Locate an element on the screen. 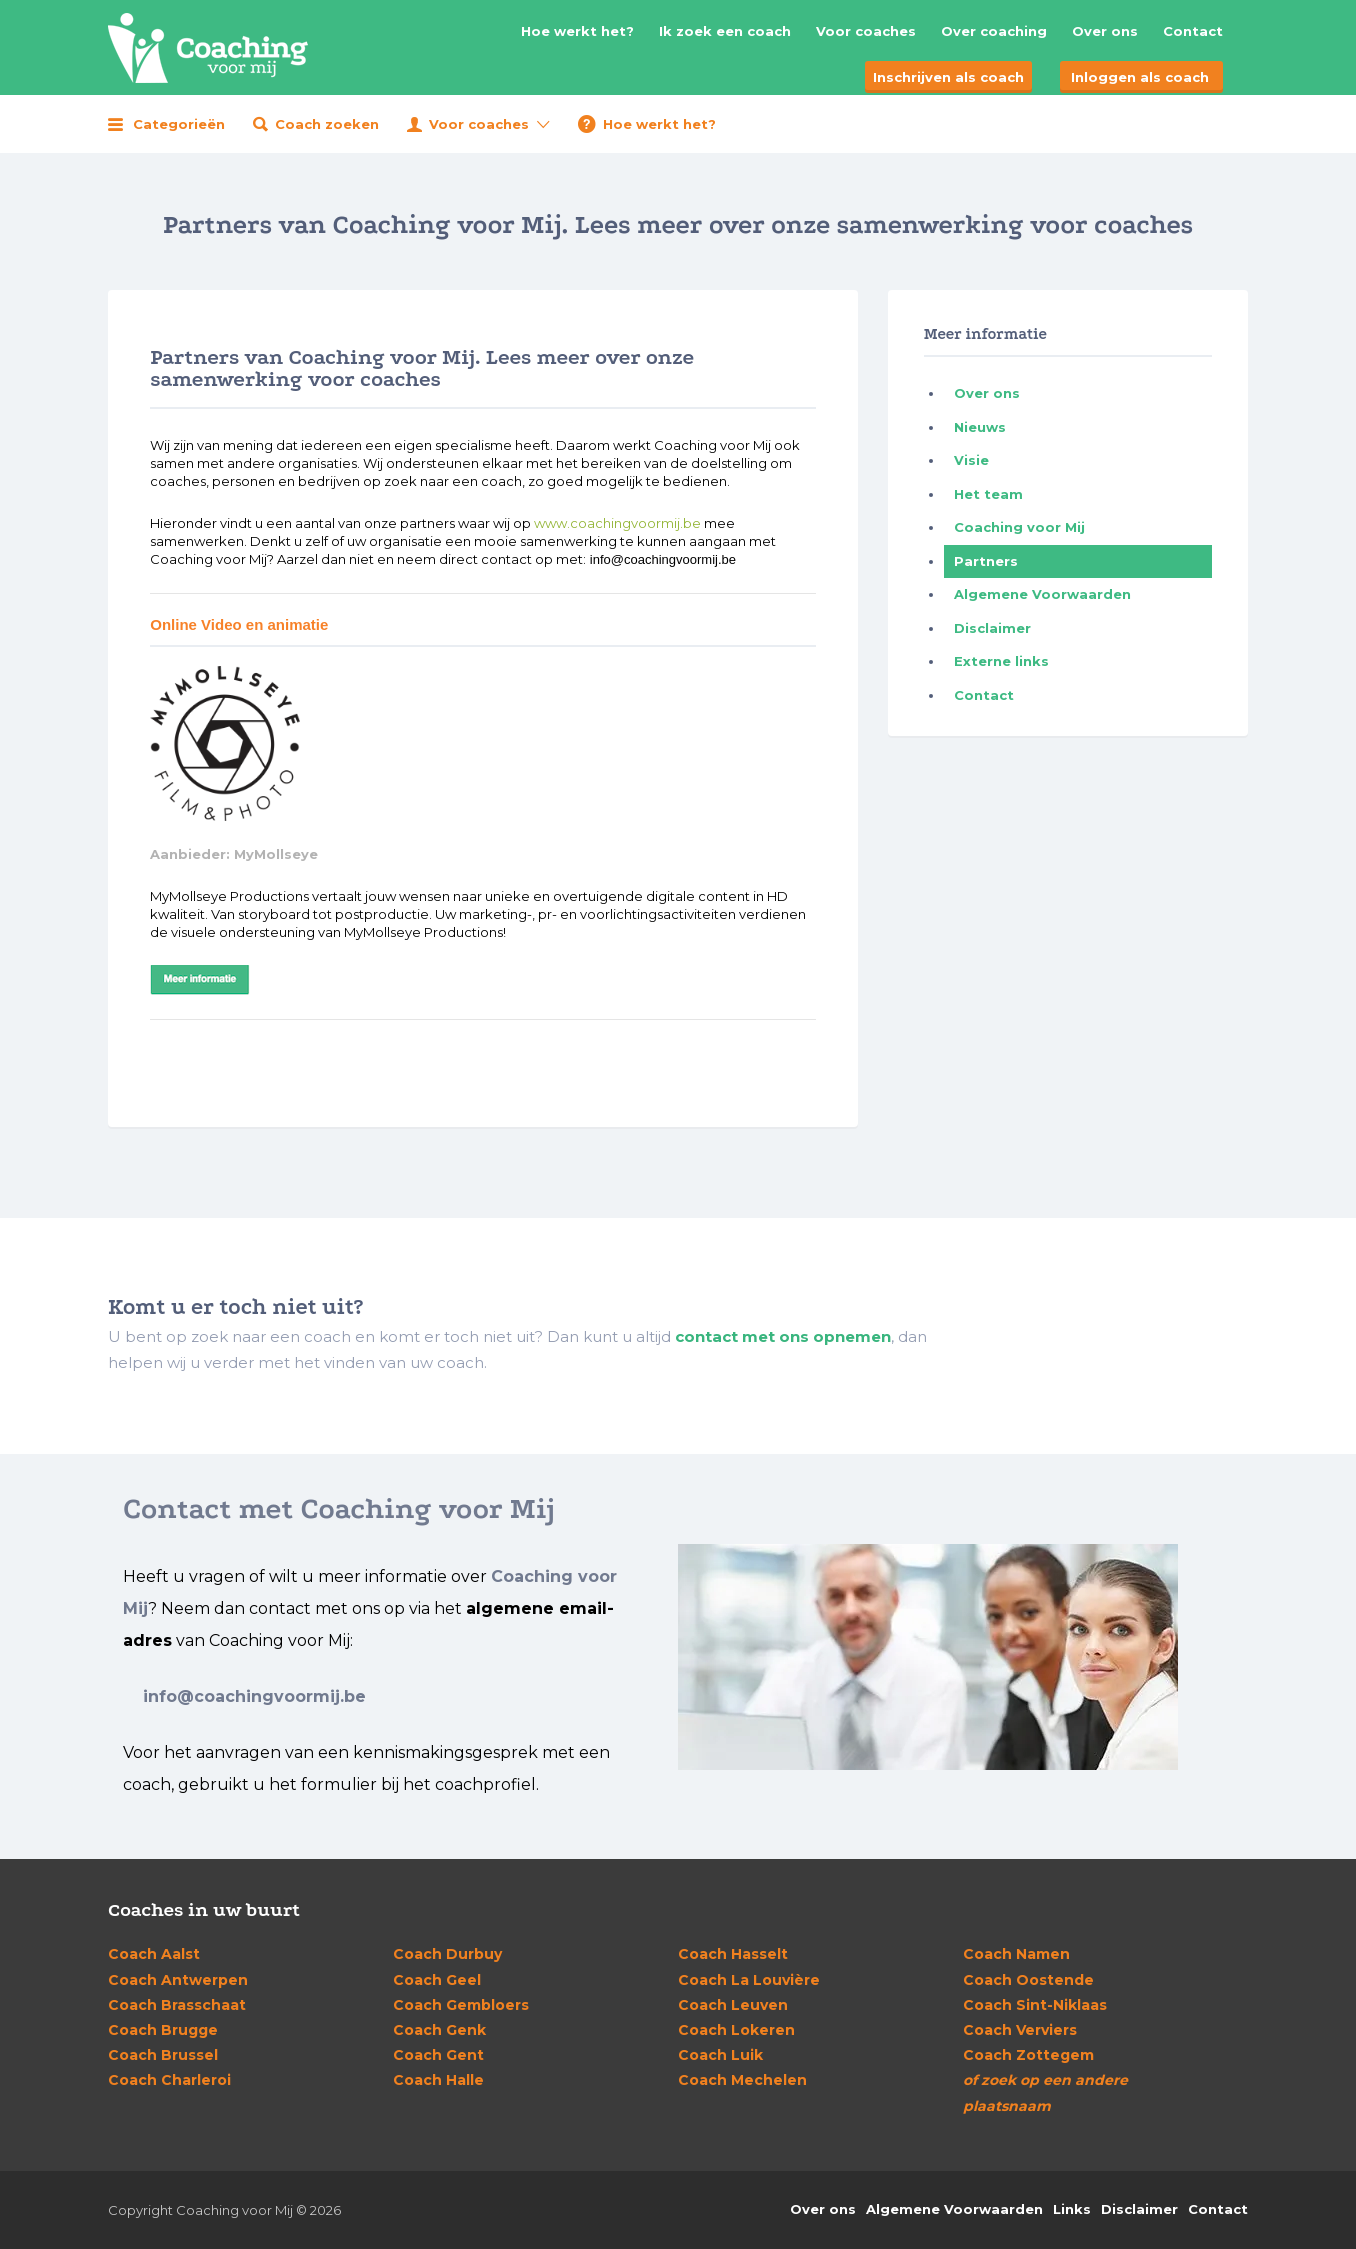  Genk is located at coordinates (439, 2030).